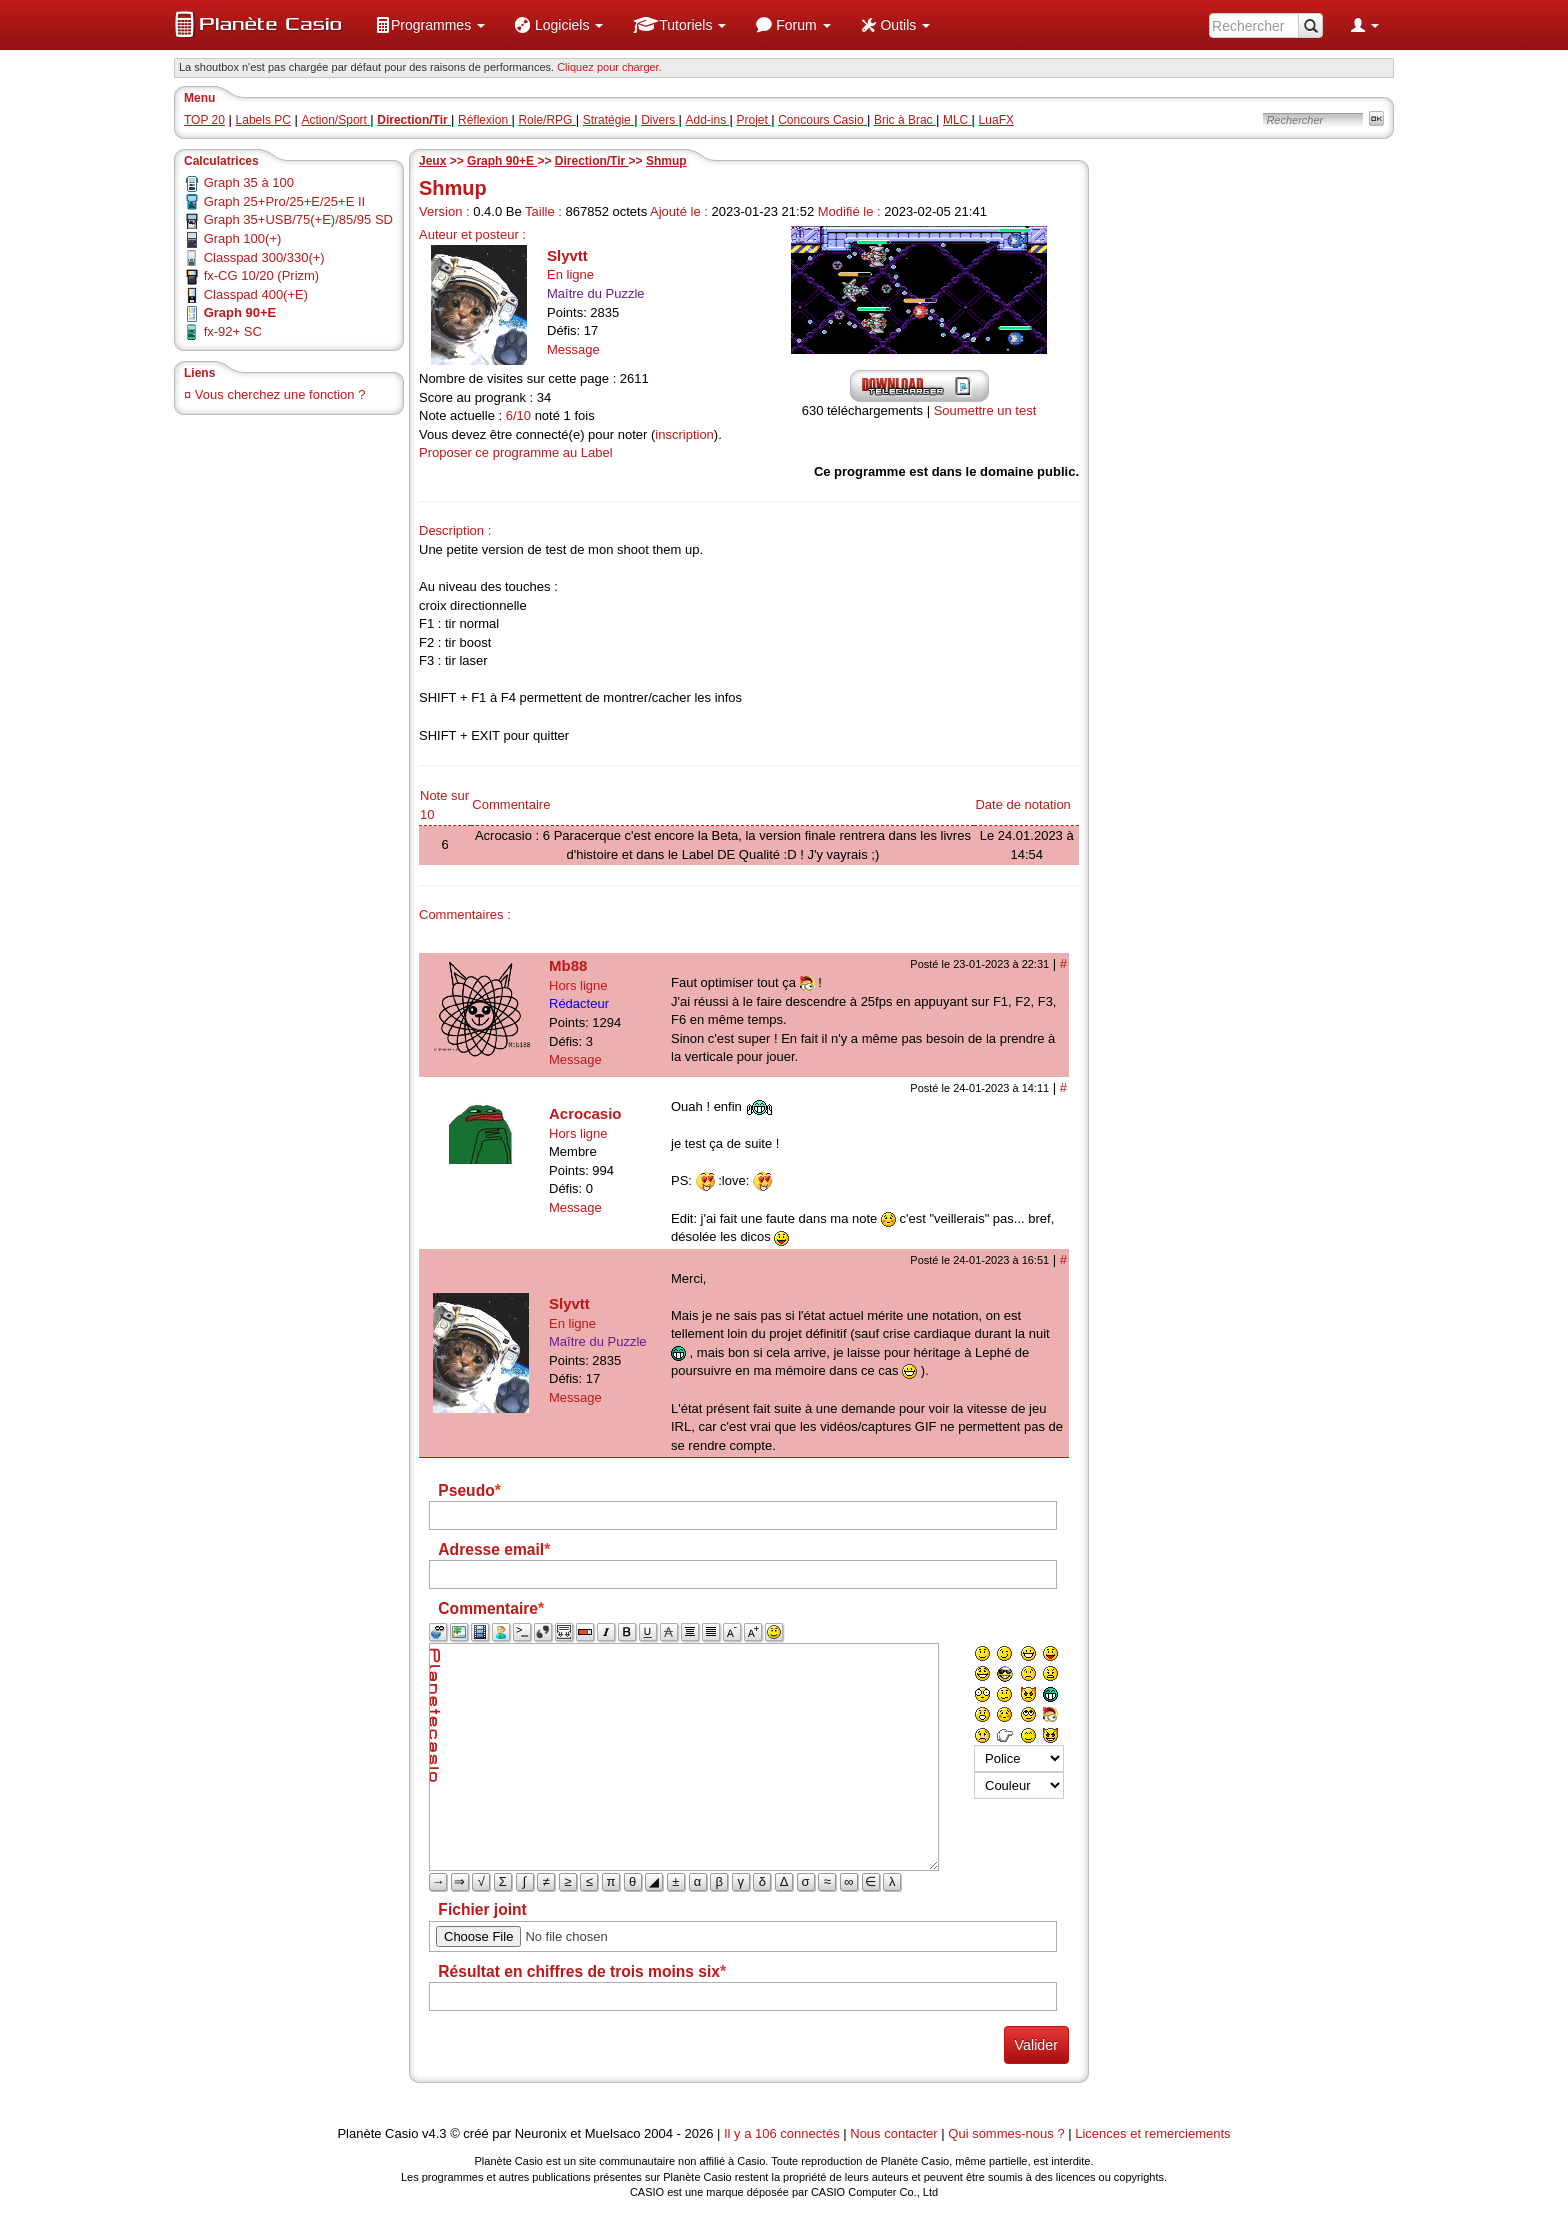 The image size is (1568, 2233). What do you see at coordinates (262, 275) in the screenshot?
I see `fx-CG 10/20 (Prizm)` at bounding box center [262, 275].